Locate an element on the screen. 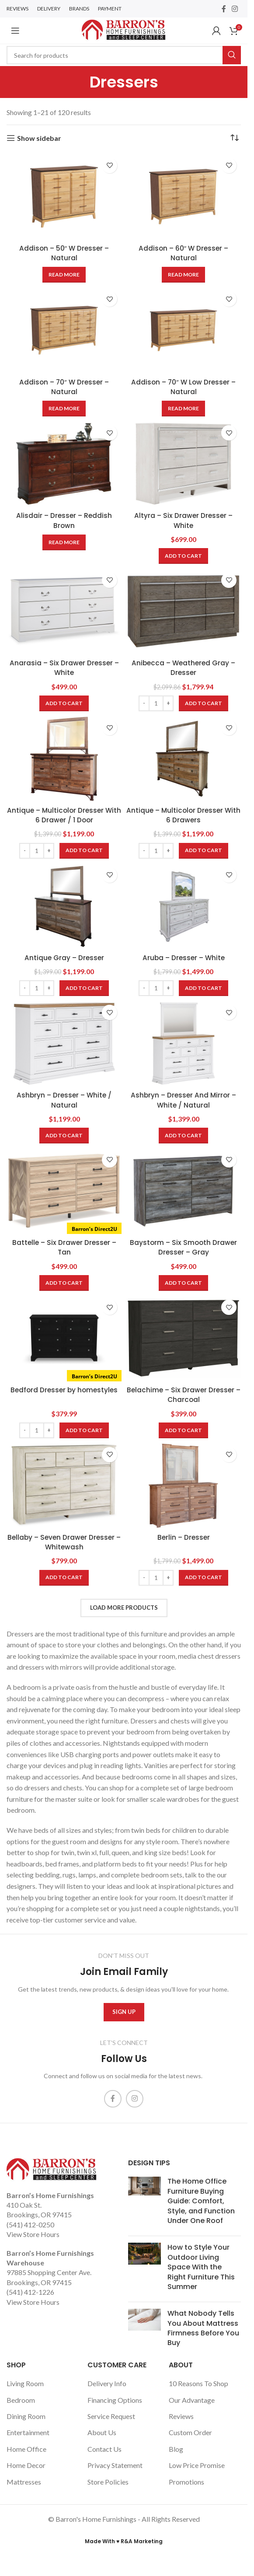 The width and height of the screenshot is (254, 2576). Ashbryn – Dresser – White / Natural is located at coordinates (64, 1100).